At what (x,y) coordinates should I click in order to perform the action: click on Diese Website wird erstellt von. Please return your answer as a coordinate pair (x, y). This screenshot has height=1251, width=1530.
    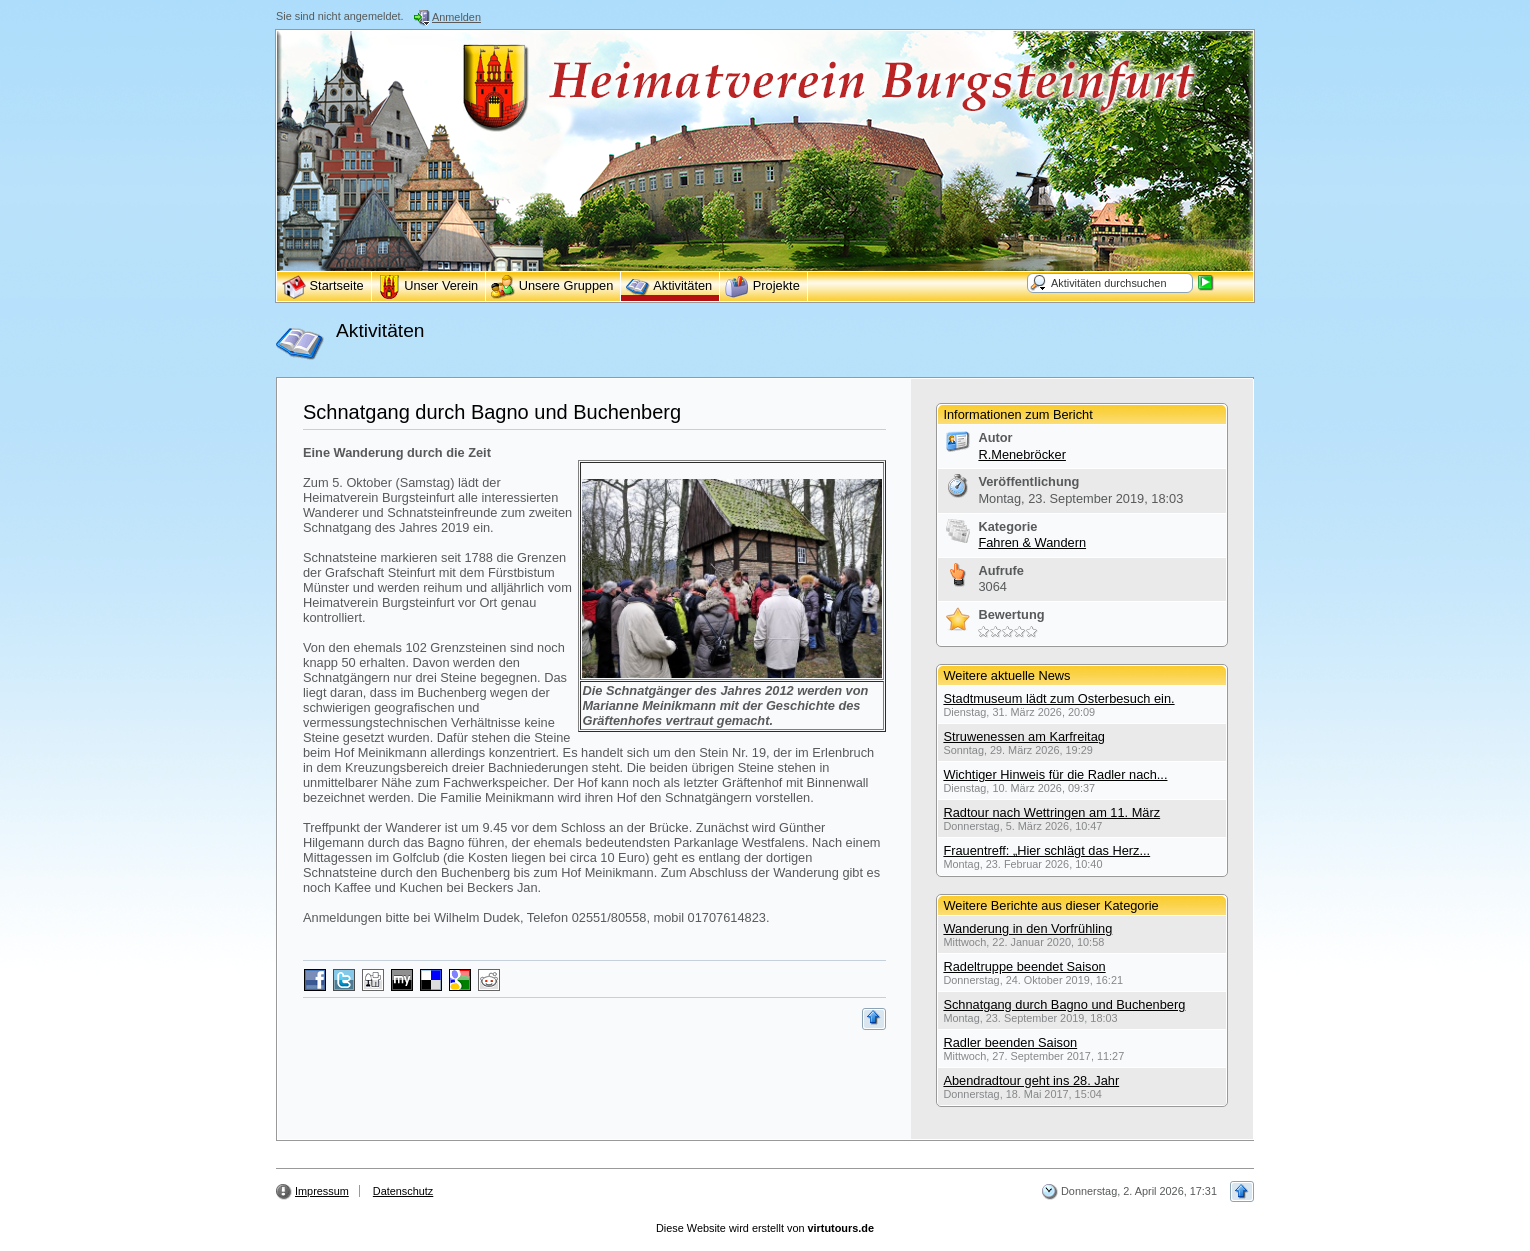
    Looking at the image, I should click on (765, 1228).